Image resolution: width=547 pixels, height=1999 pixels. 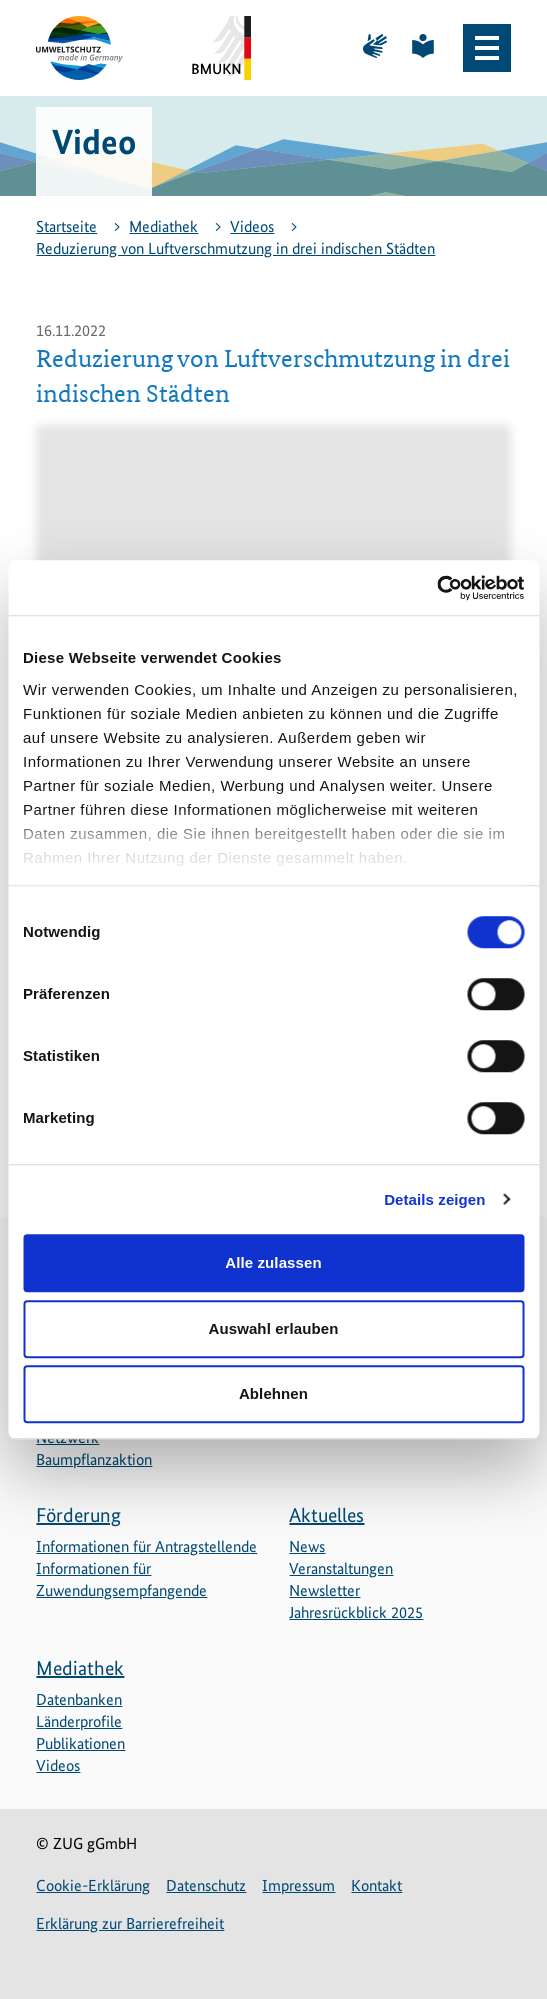 What do you see at coordinates (273, 1262) in the screenshot?
I see `Alle zulassen` at bounding box center [273, 1262].